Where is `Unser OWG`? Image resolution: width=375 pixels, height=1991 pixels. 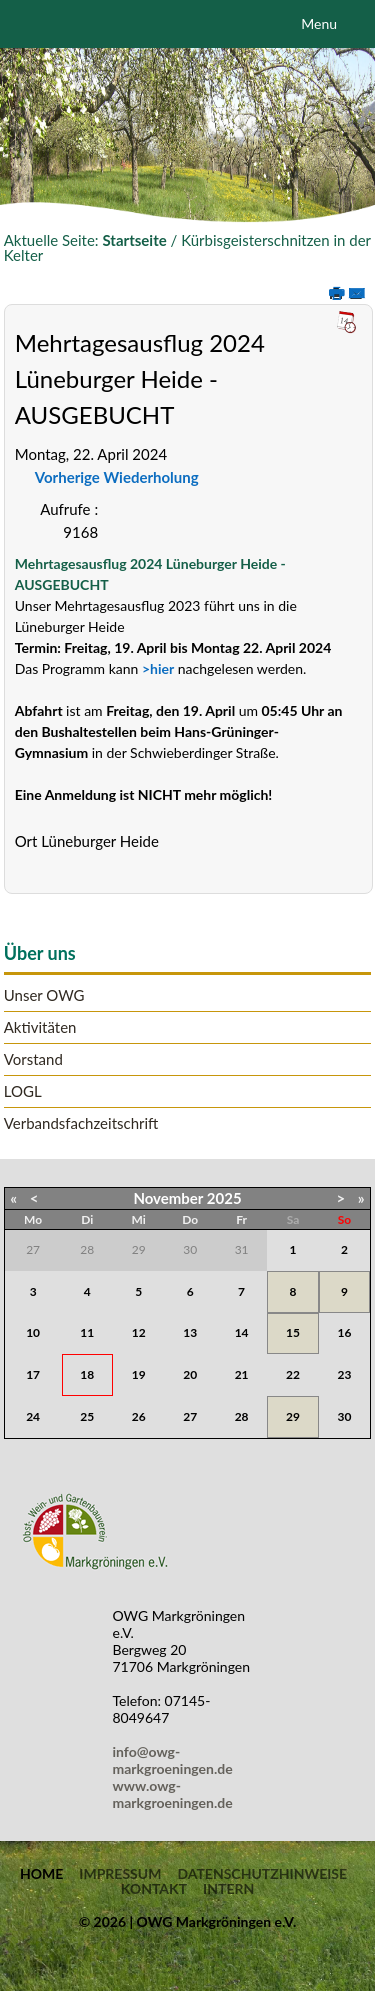 Unser OWG is located at coordinates (44, 995).